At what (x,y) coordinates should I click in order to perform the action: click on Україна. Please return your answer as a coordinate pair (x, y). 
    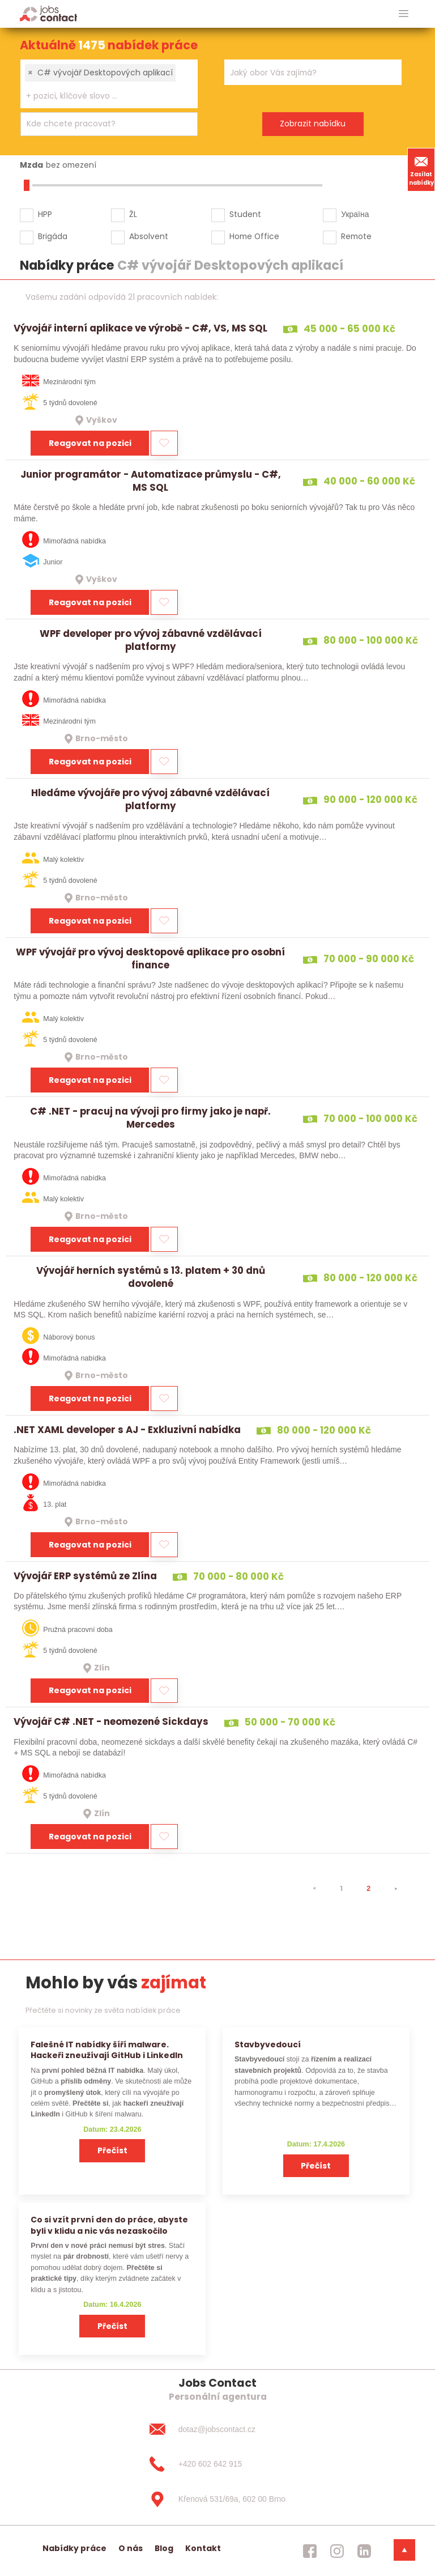
    Looking at the image, I should click on (355, 214).